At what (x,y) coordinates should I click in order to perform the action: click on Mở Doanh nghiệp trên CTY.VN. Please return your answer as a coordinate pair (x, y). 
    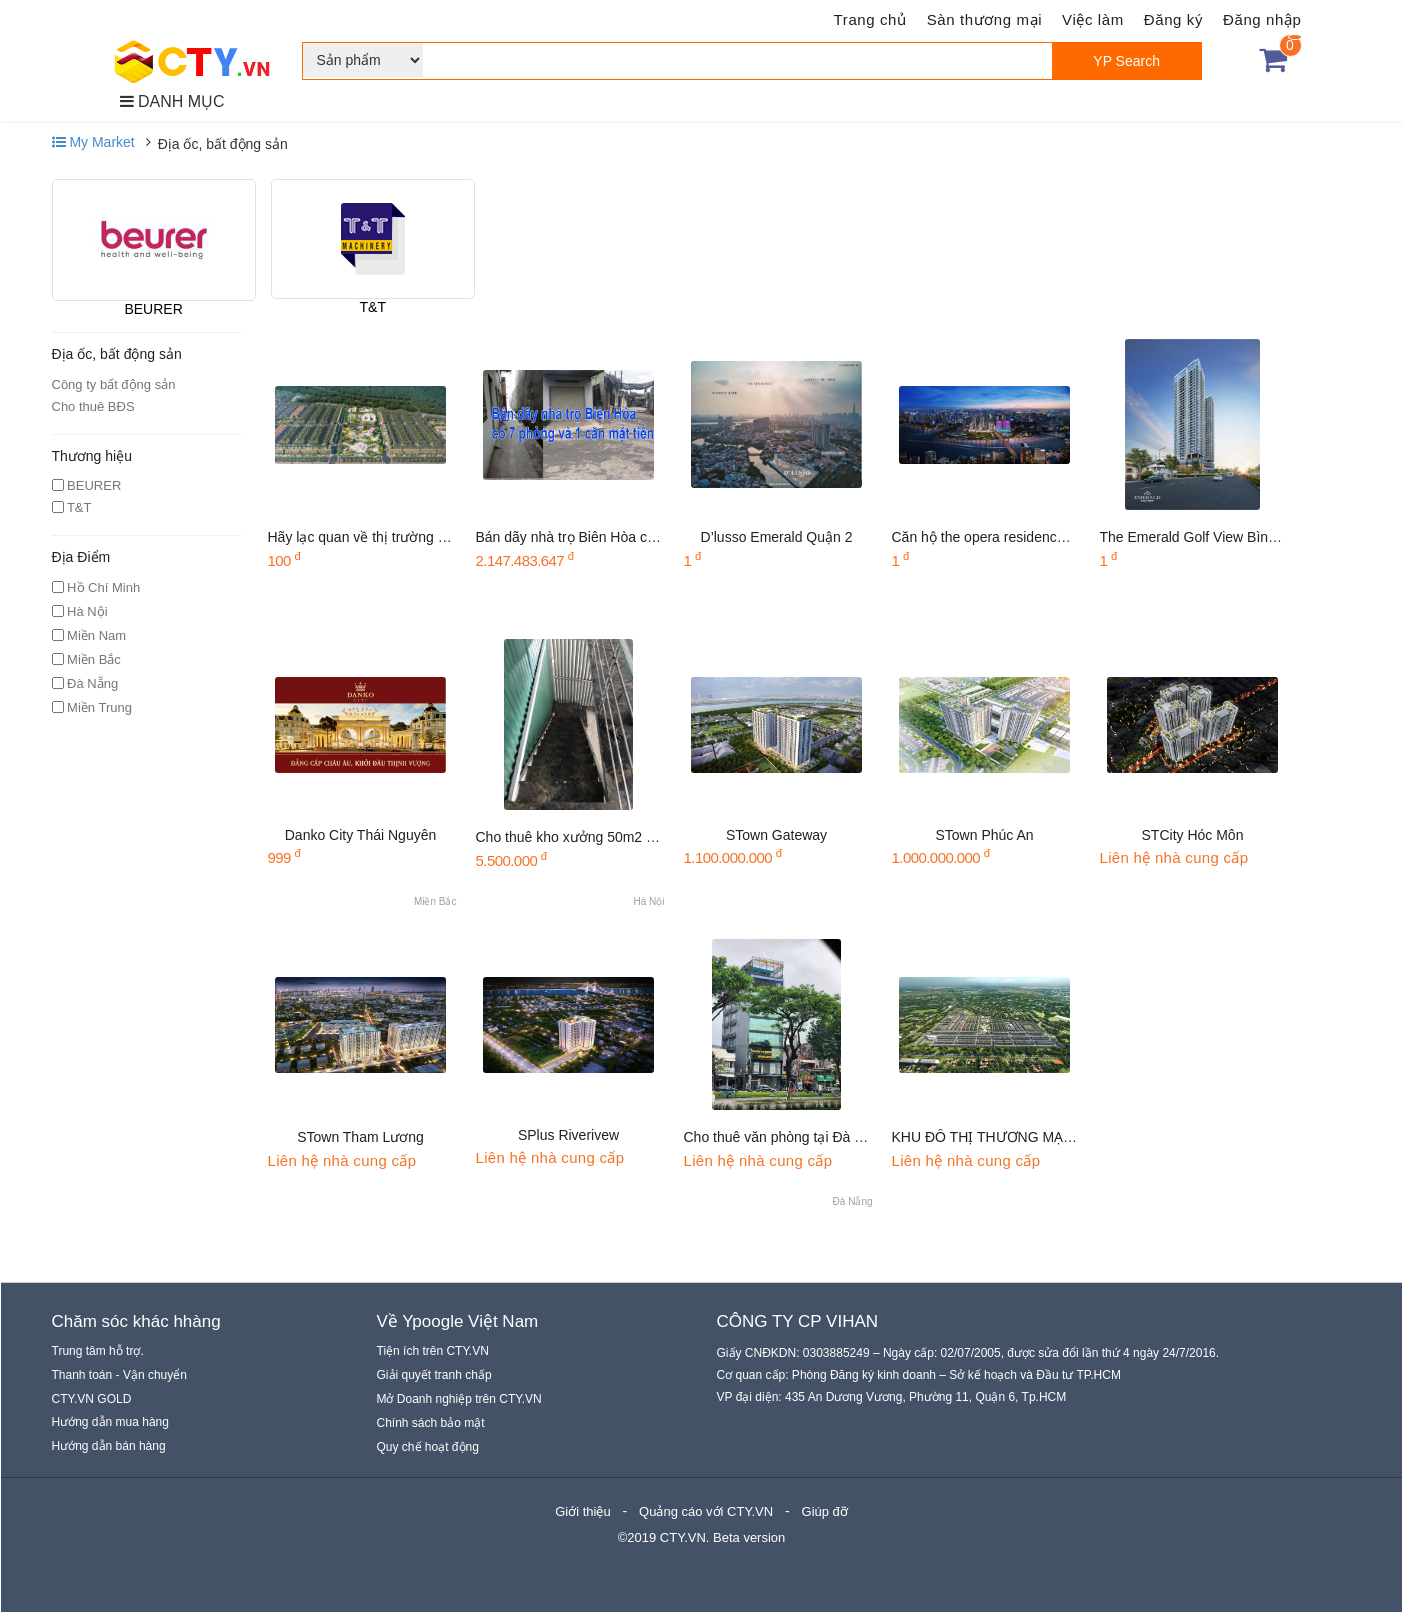
    Looking at the image, I should click on (459, 1399).